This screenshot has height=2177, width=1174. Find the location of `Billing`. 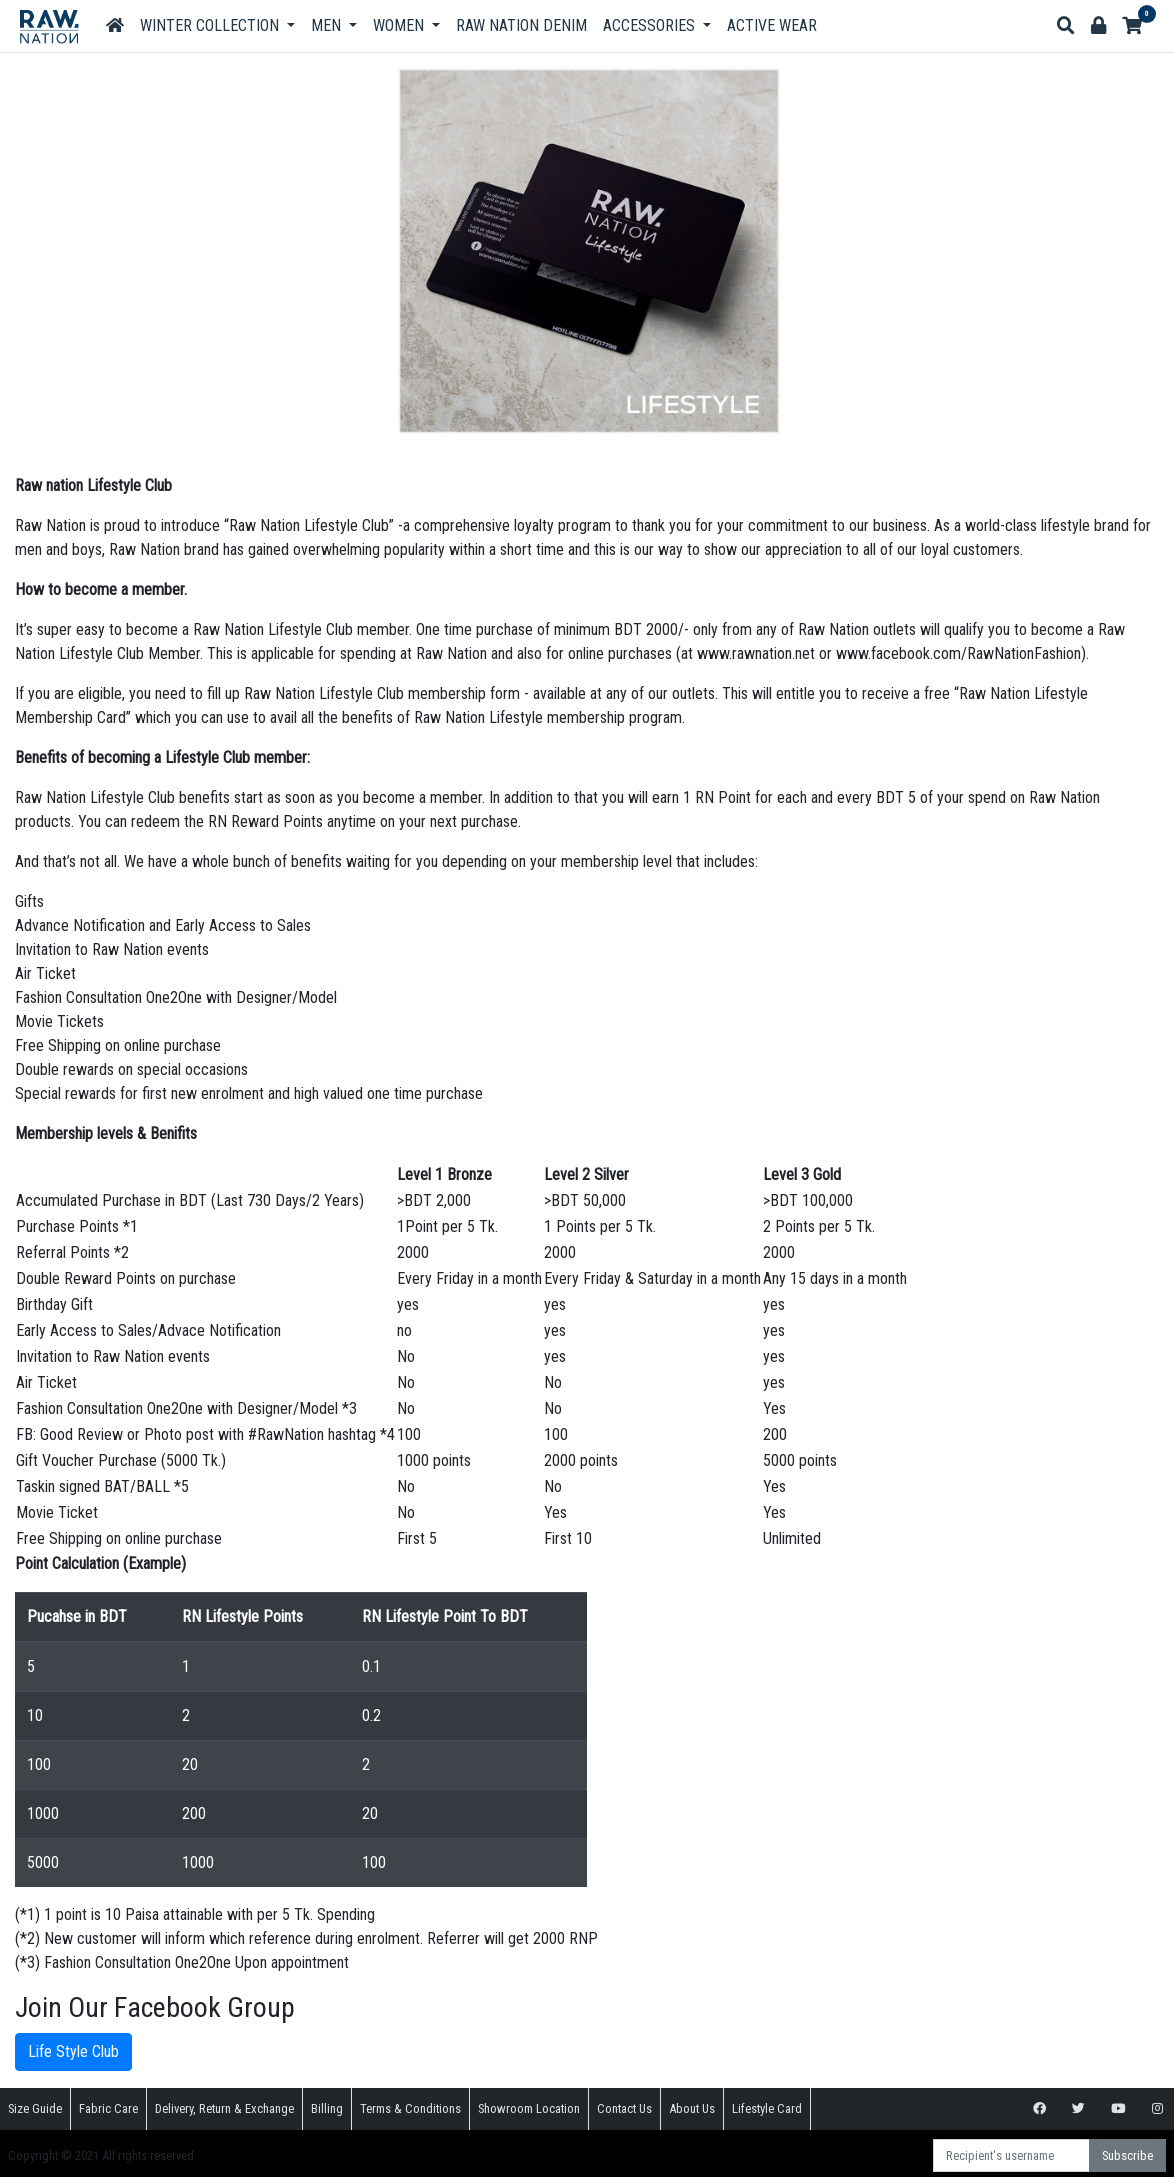

Billing is located at coordinates (327, 2108).